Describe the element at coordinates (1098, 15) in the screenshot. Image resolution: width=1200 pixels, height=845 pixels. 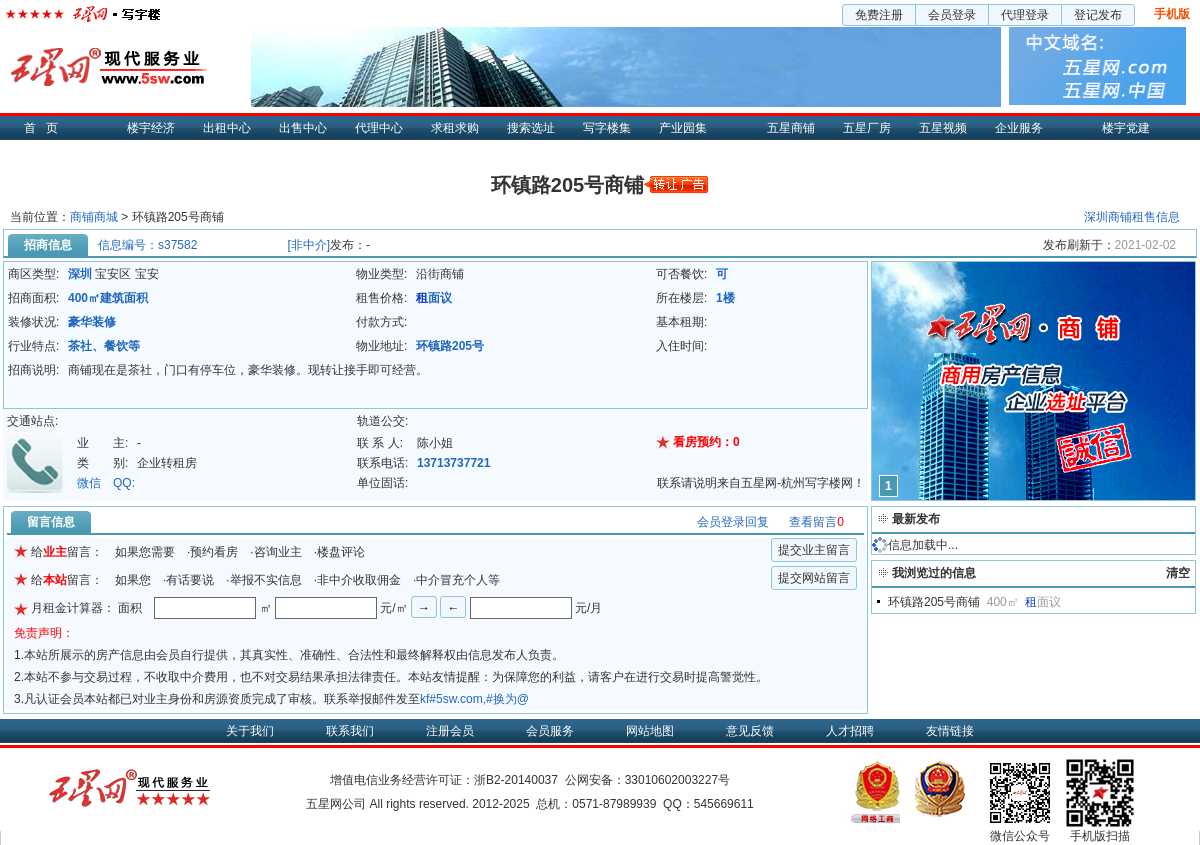
I see `登记发布` at that location.